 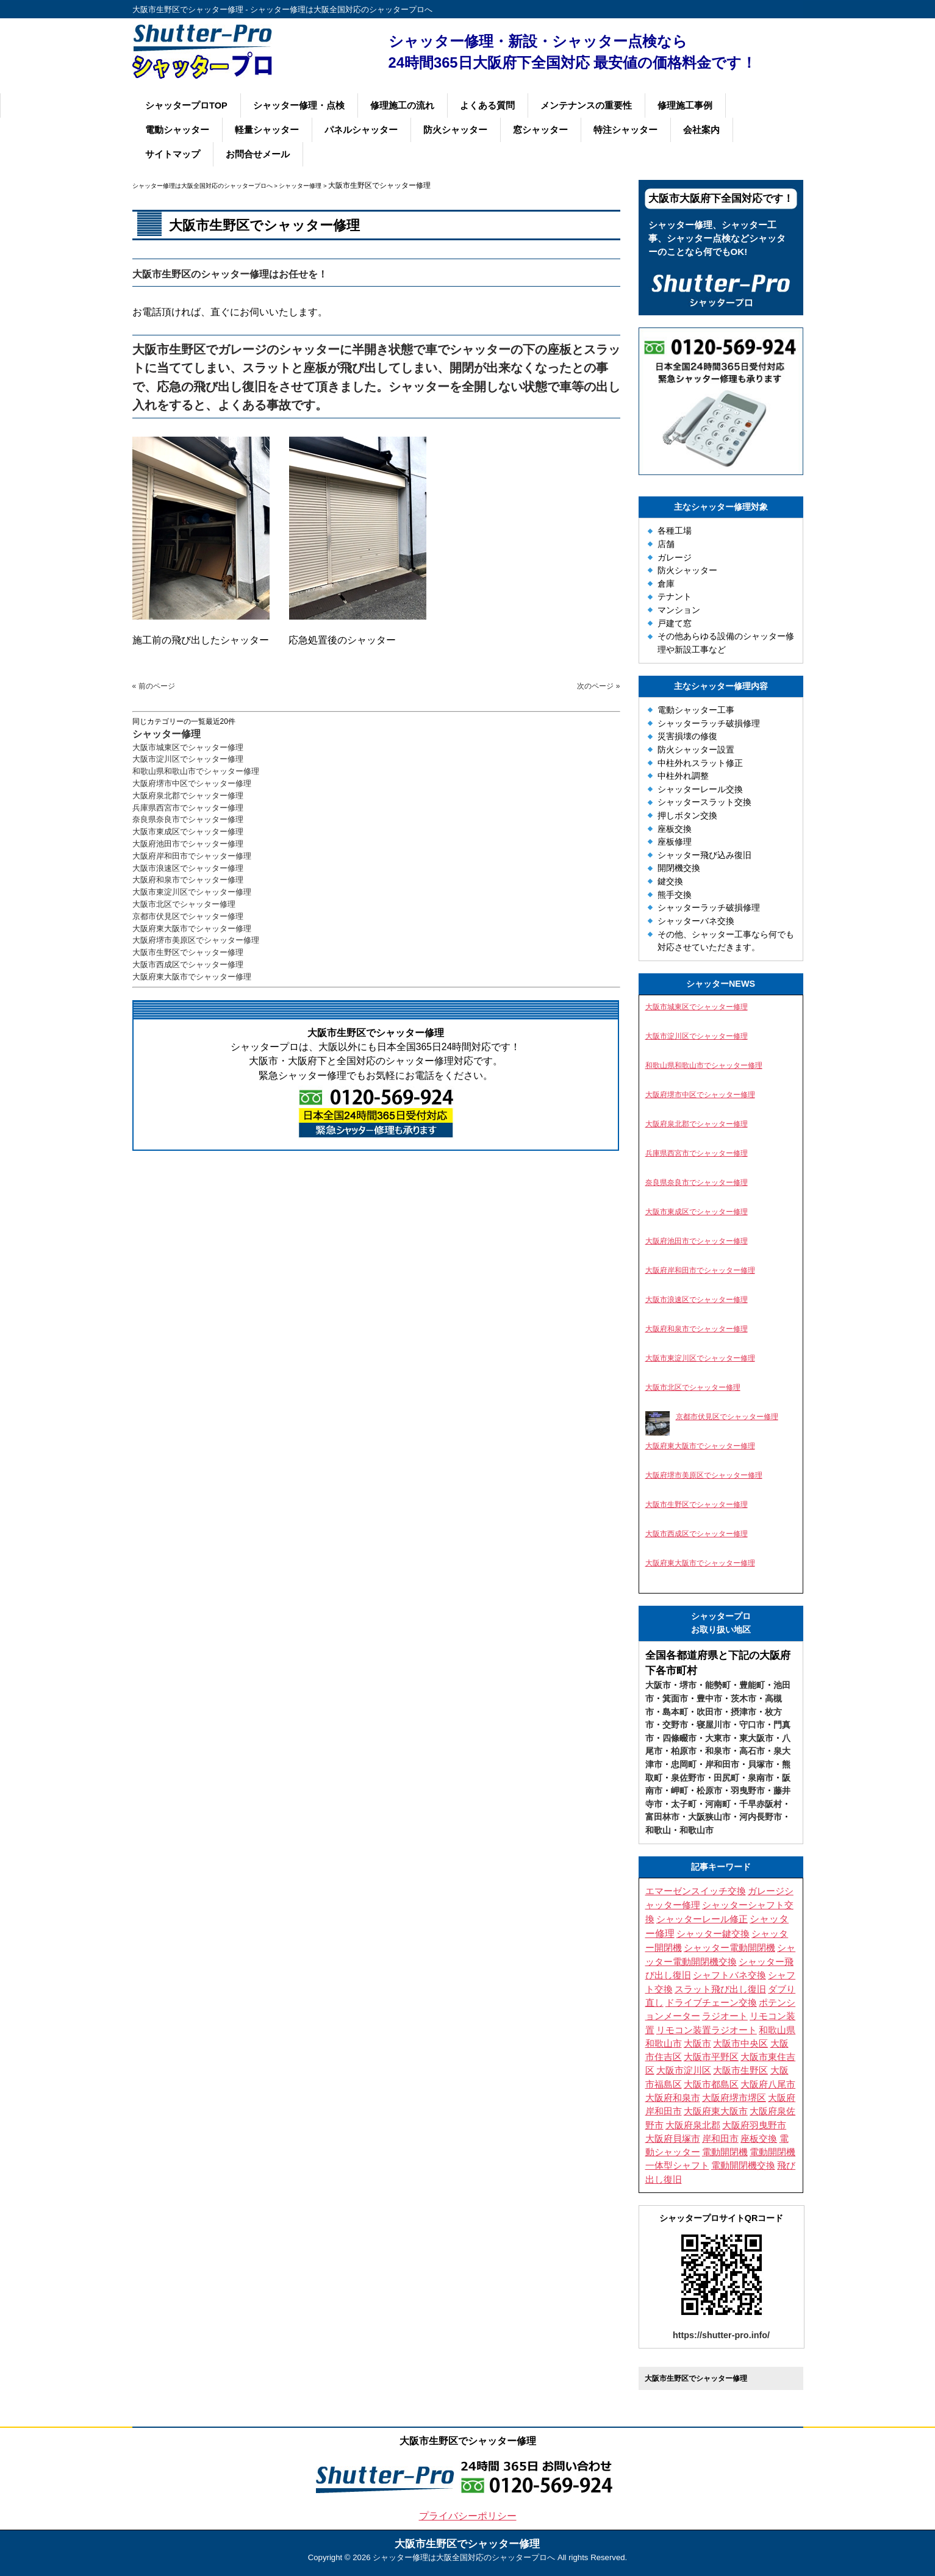 What do you see at coordinates (729, 1947) in the screenshot?
I see `シャッター電動開閉機 [シャッター電動開閉機 (8個の項目)]` at bounding box center [729, 1947].